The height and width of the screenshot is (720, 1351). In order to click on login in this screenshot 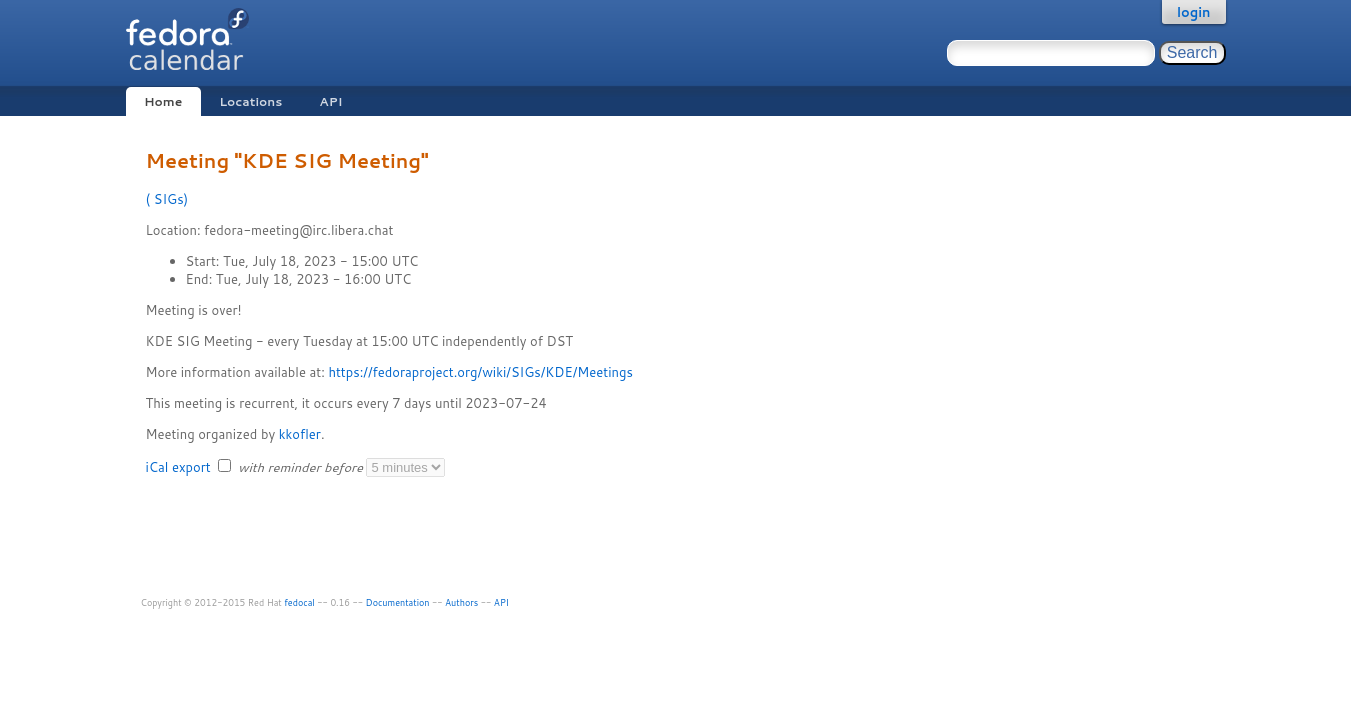, I will do `click(1194, 12)`.